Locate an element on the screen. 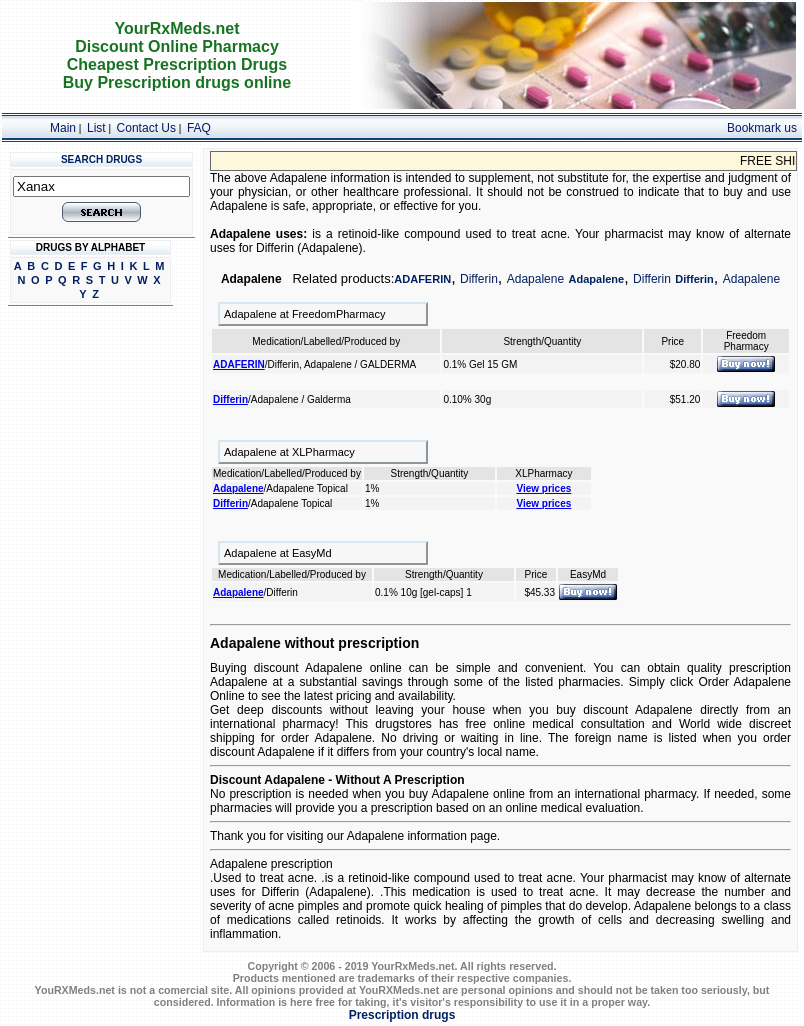 This screenshot has width=804, height=1026. List is located at coordinates (96, 128).